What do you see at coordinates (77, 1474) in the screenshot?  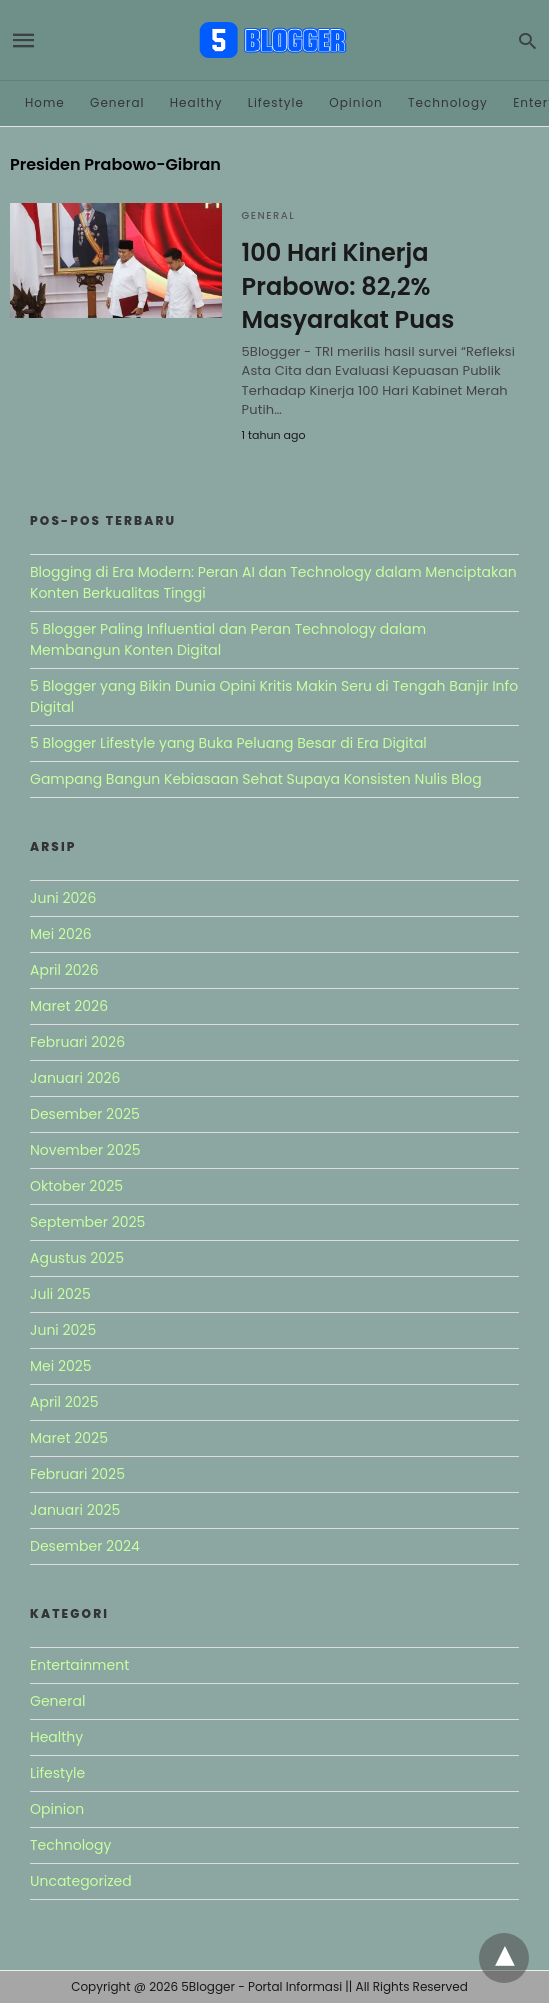 I see `Februari 2025` at bounding box center [77, 1474].